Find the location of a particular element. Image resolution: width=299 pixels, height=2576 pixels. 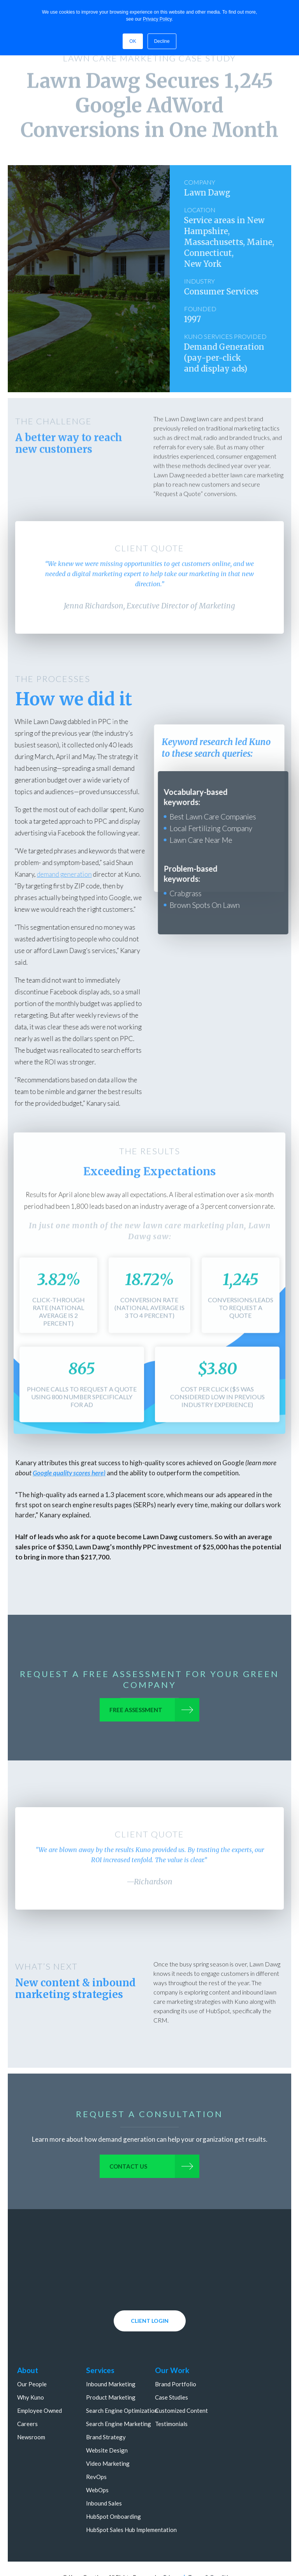

Services [menuitem] is located at coordinates (100, 2333).